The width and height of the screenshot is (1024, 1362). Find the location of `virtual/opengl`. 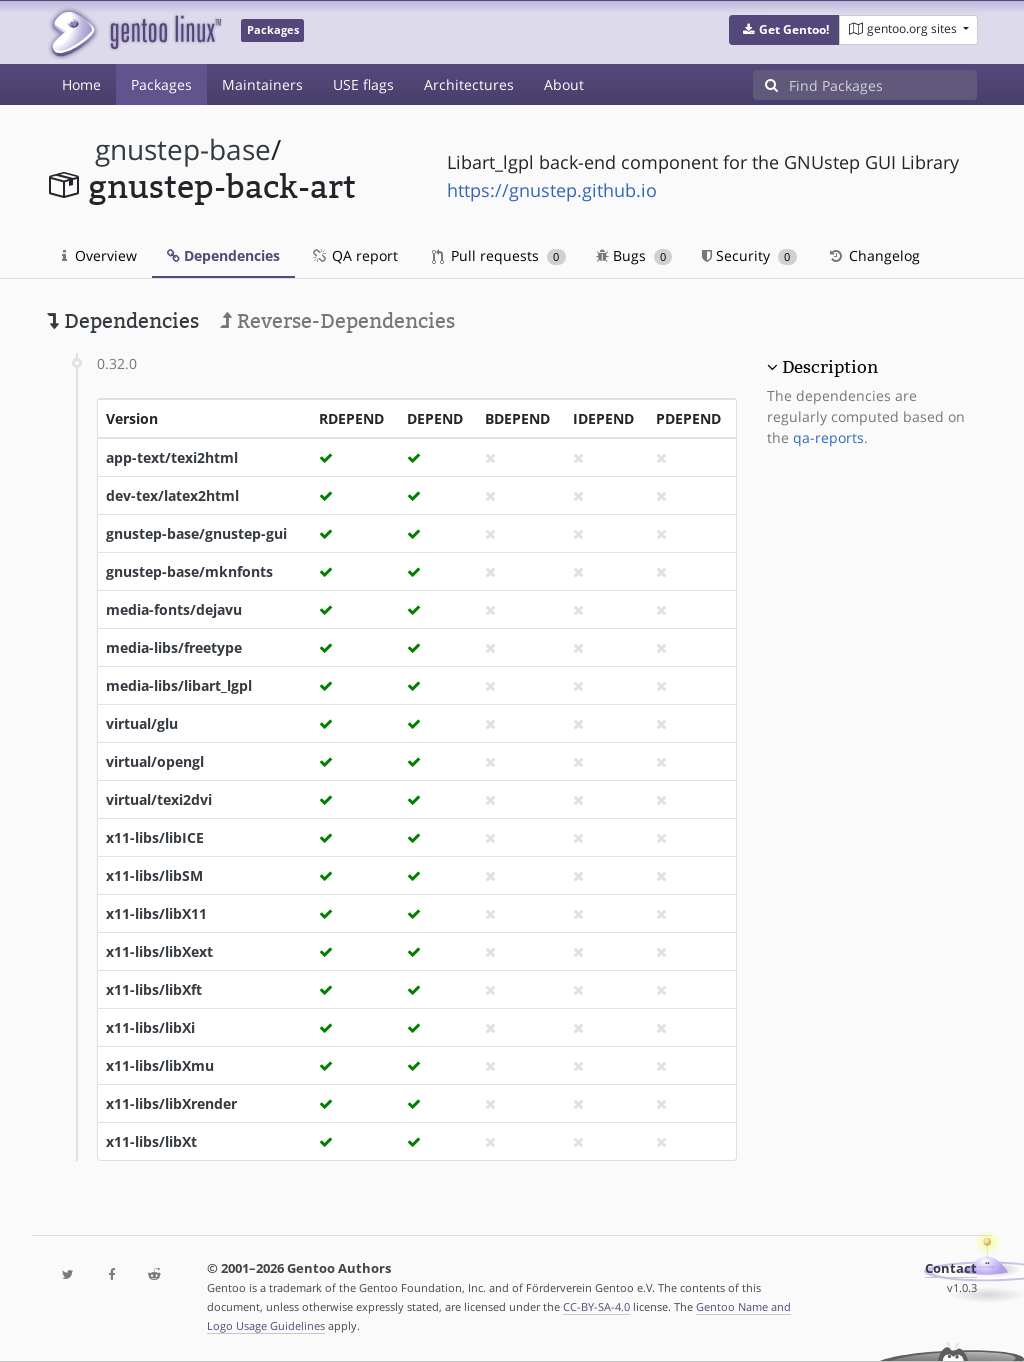

virtual/opengl is located at coordinates (155, 761).